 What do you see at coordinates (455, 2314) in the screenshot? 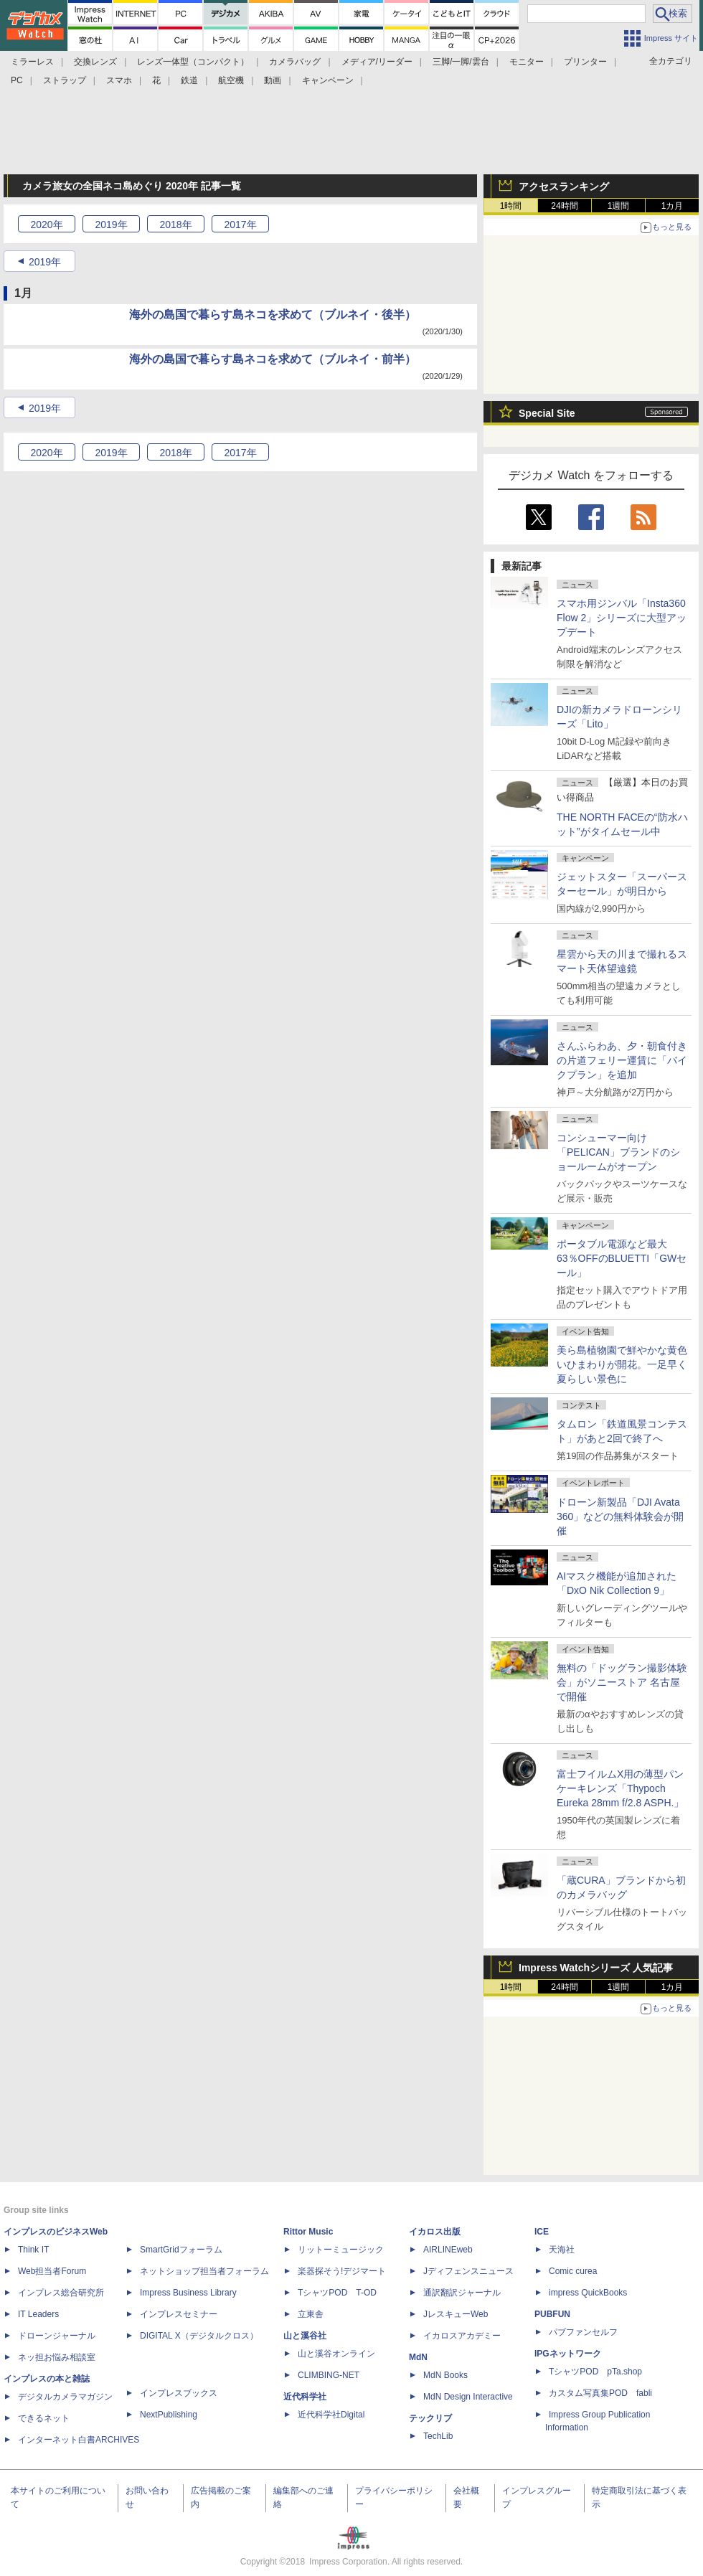
I see `JレスキューWeb` at bounding box center [455, 2314].